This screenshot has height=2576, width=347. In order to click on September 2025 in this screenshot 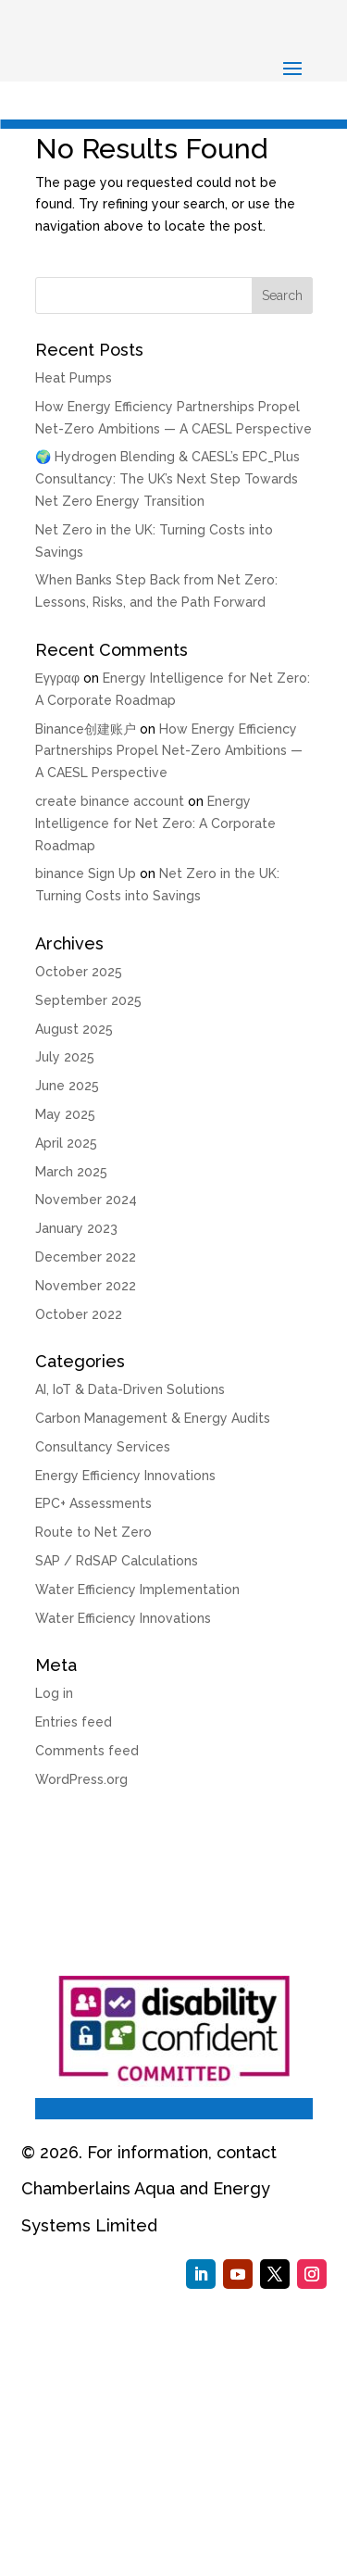, I will do `click(88, 1000)`.